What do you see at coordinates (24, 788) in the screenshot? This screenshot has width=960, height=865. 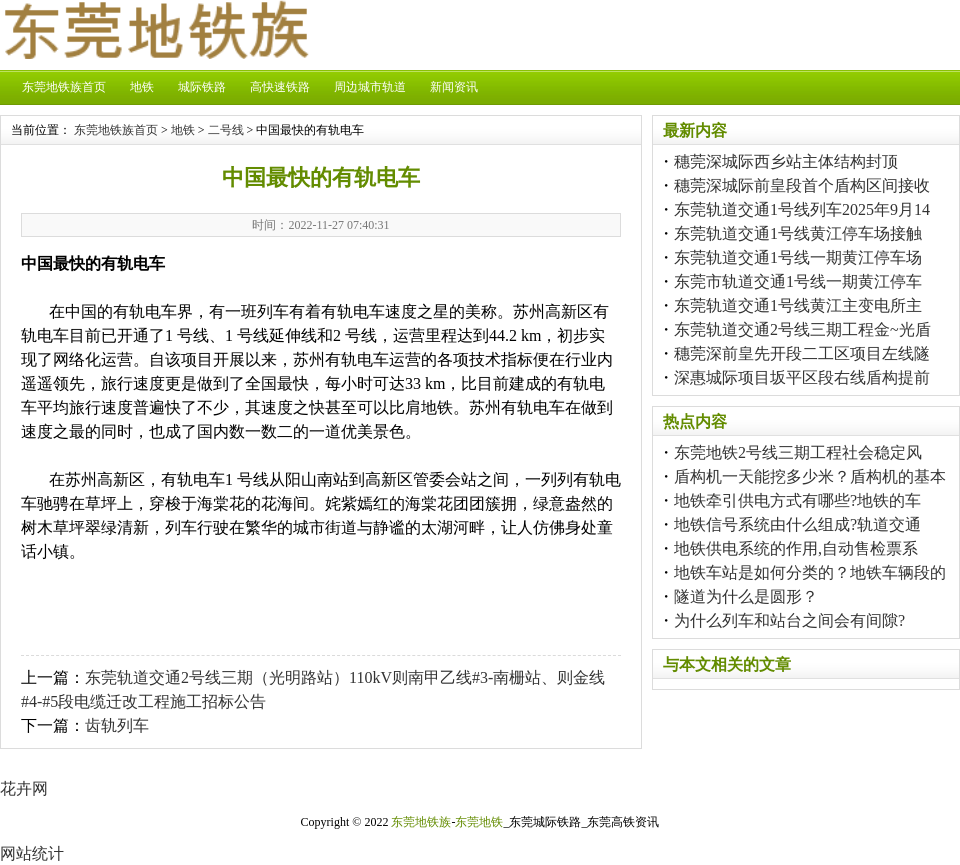 I see `花卉网` at bounding box center [24, 788].